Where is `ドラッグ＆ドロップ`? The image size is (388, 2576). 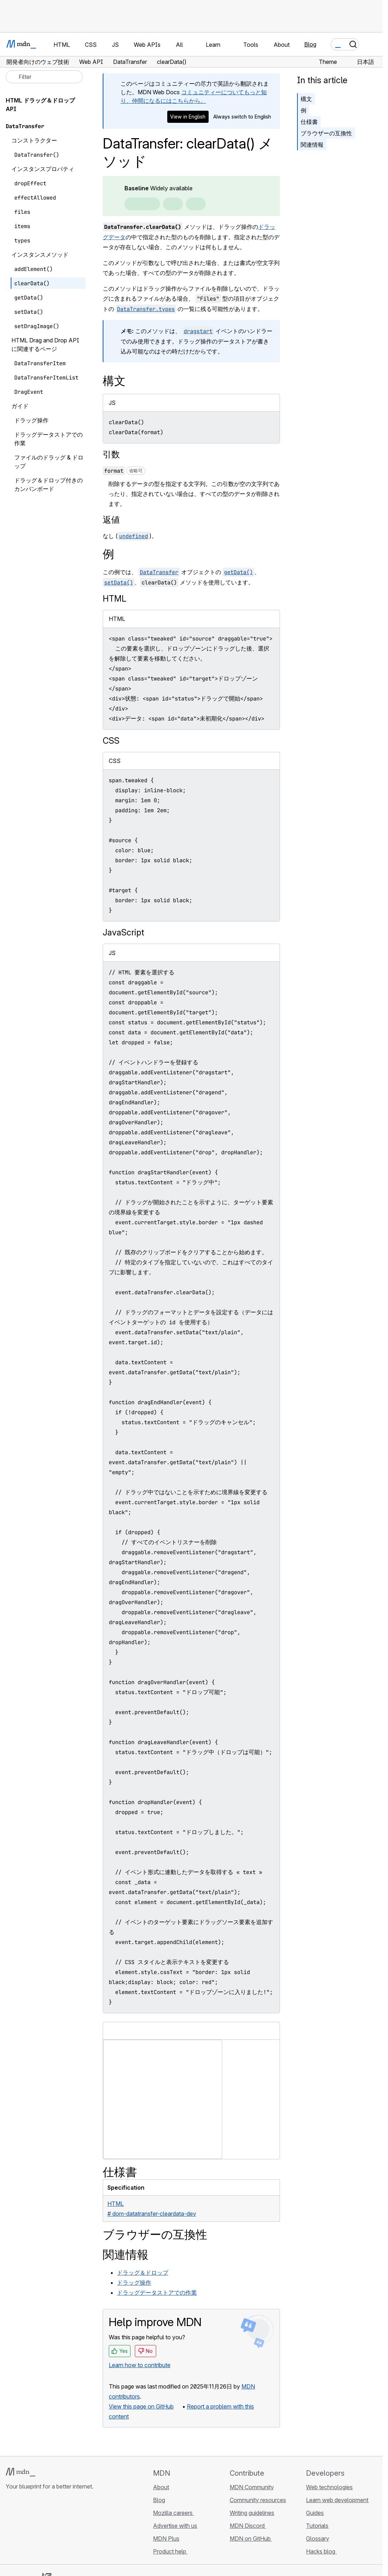
ドラッグ＆ドロップ is located at coordinates (142, 2272).